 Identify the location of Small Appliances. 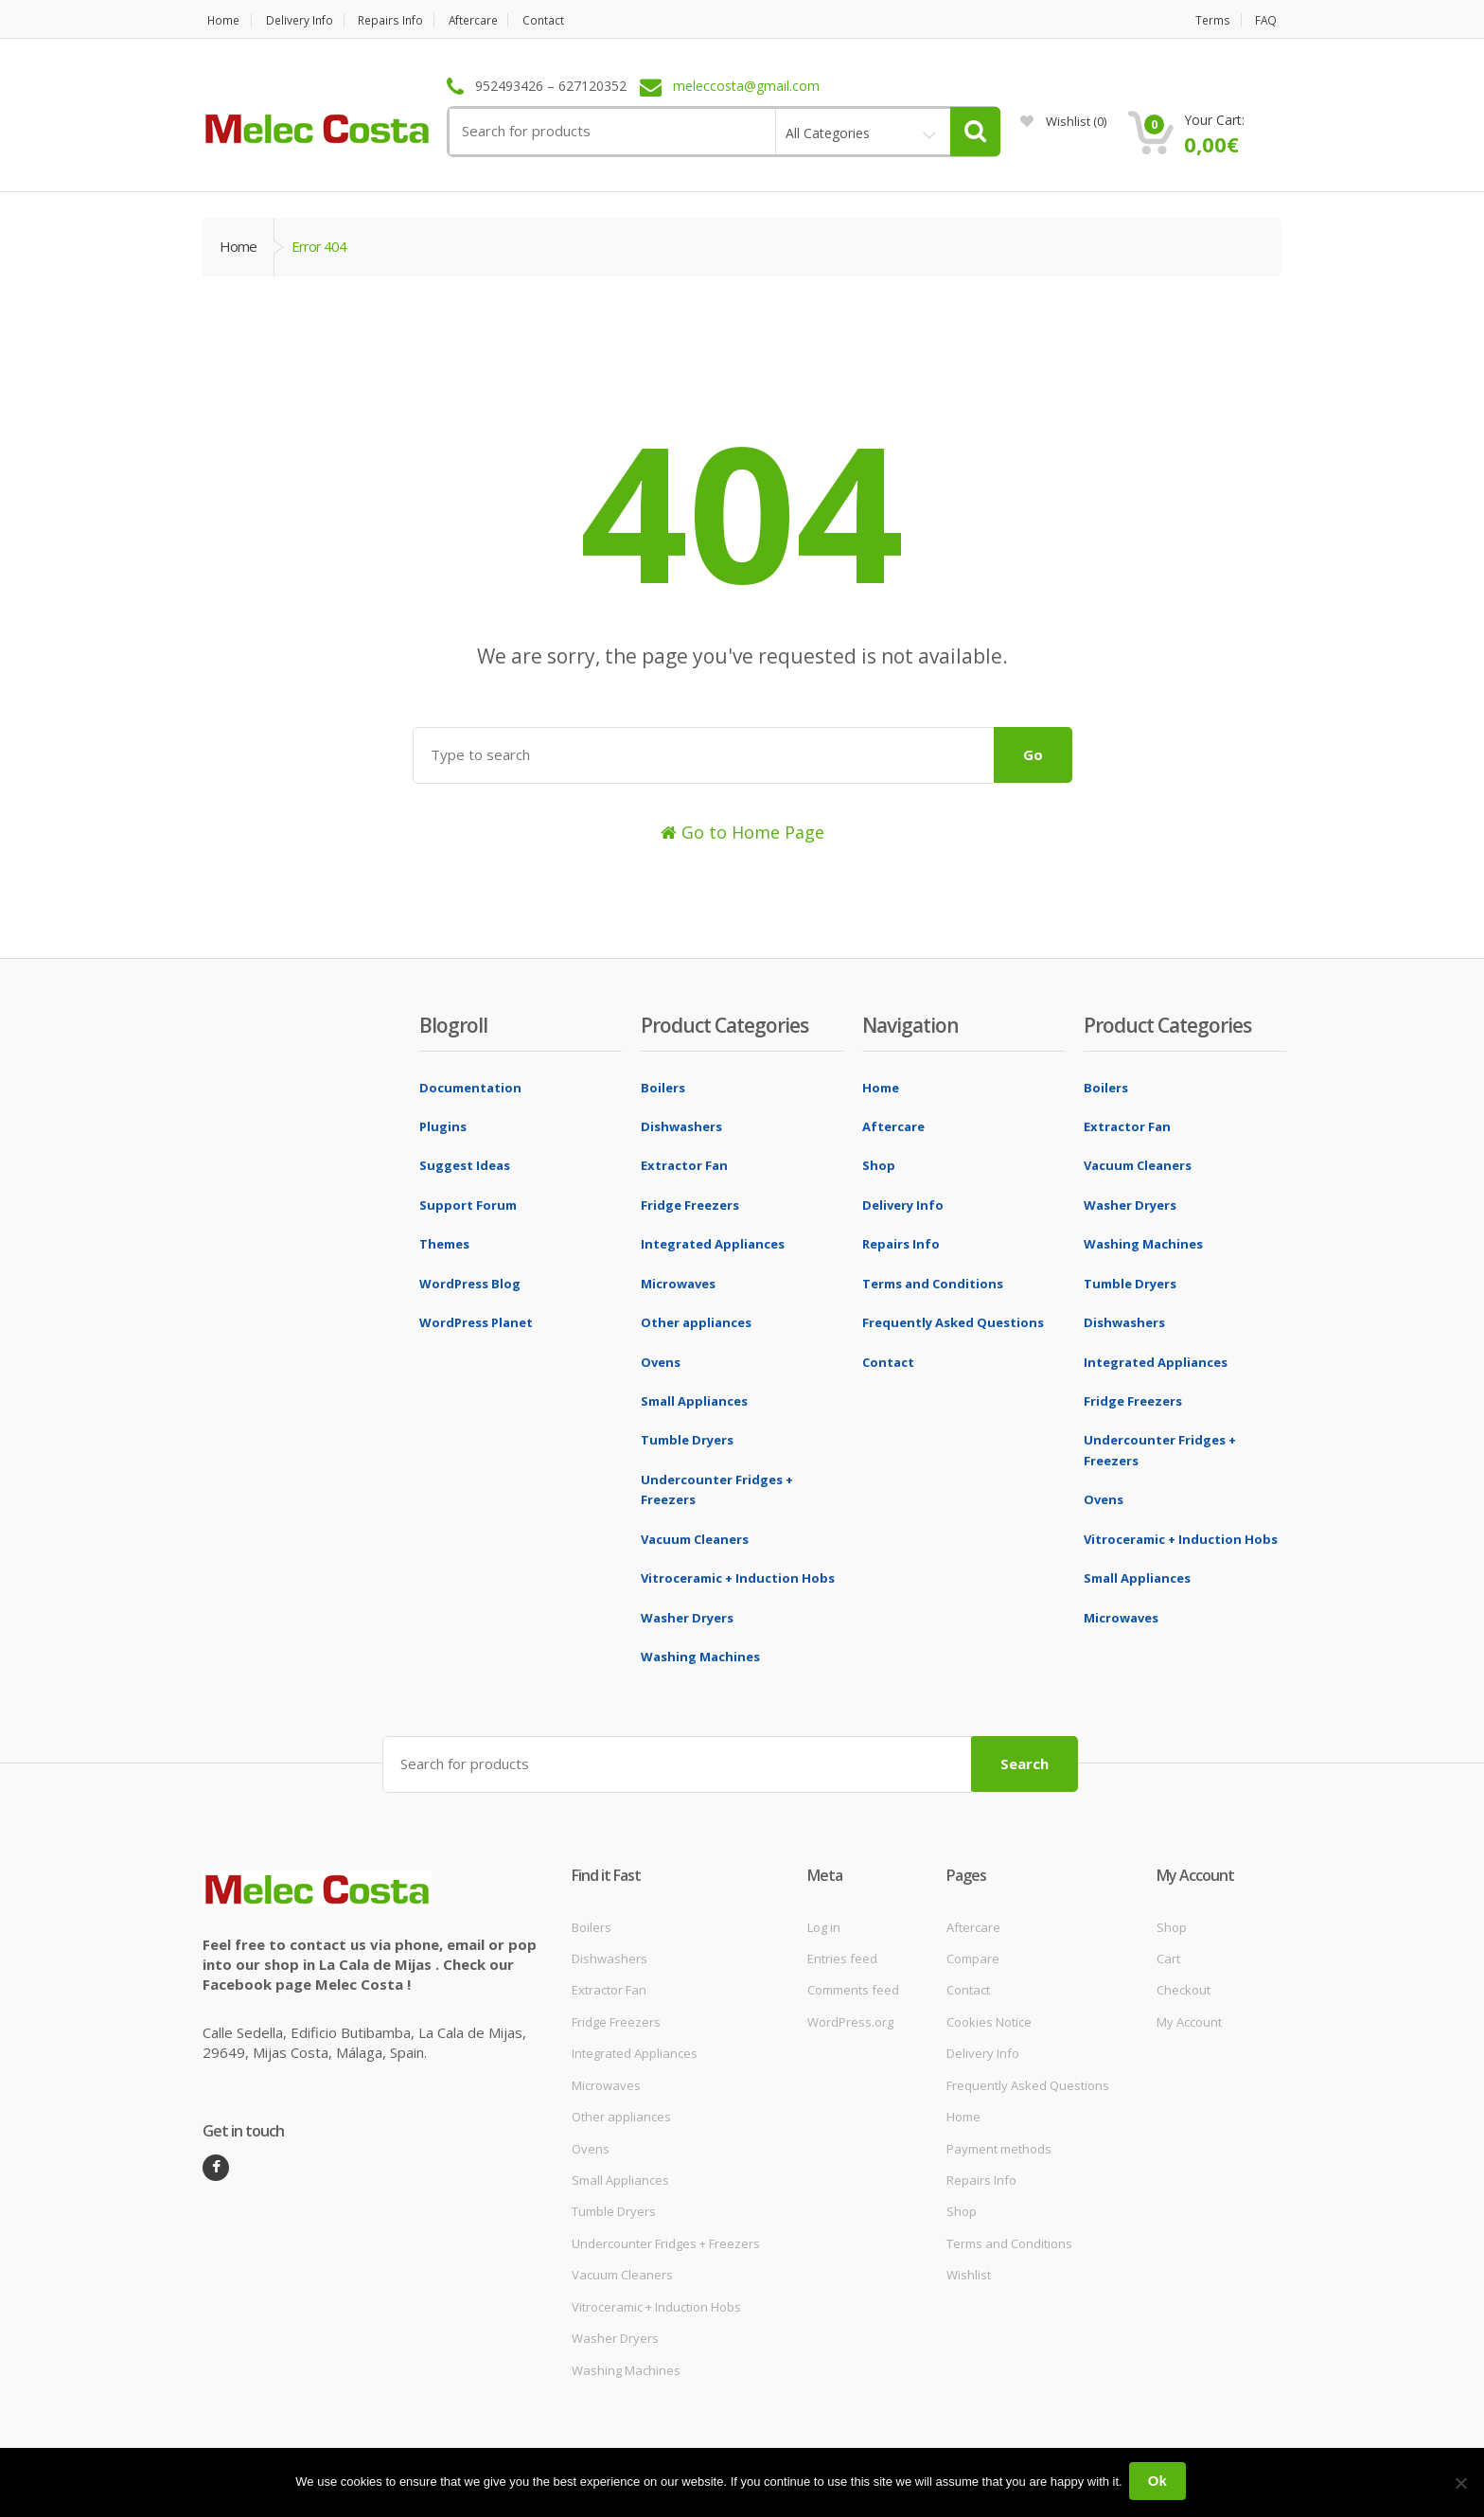
(694, 1400).